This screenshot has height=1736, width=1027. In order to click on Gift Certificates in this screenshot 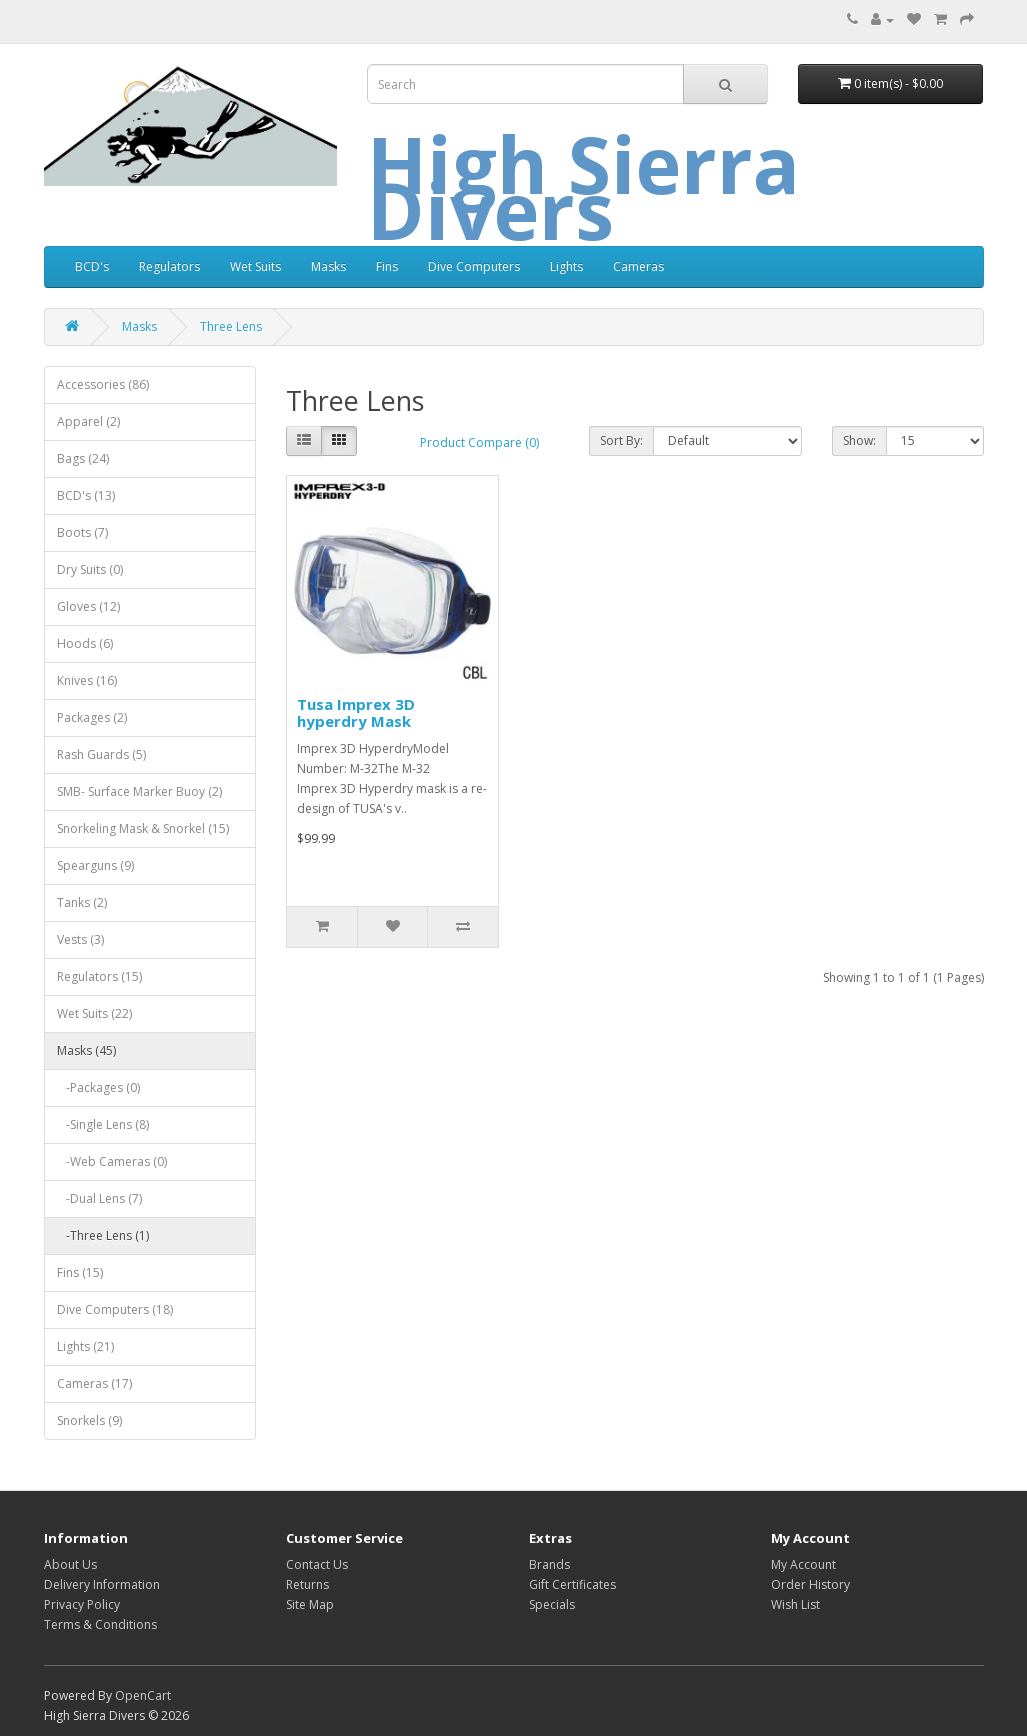, I will do `click(572, 1584)`.